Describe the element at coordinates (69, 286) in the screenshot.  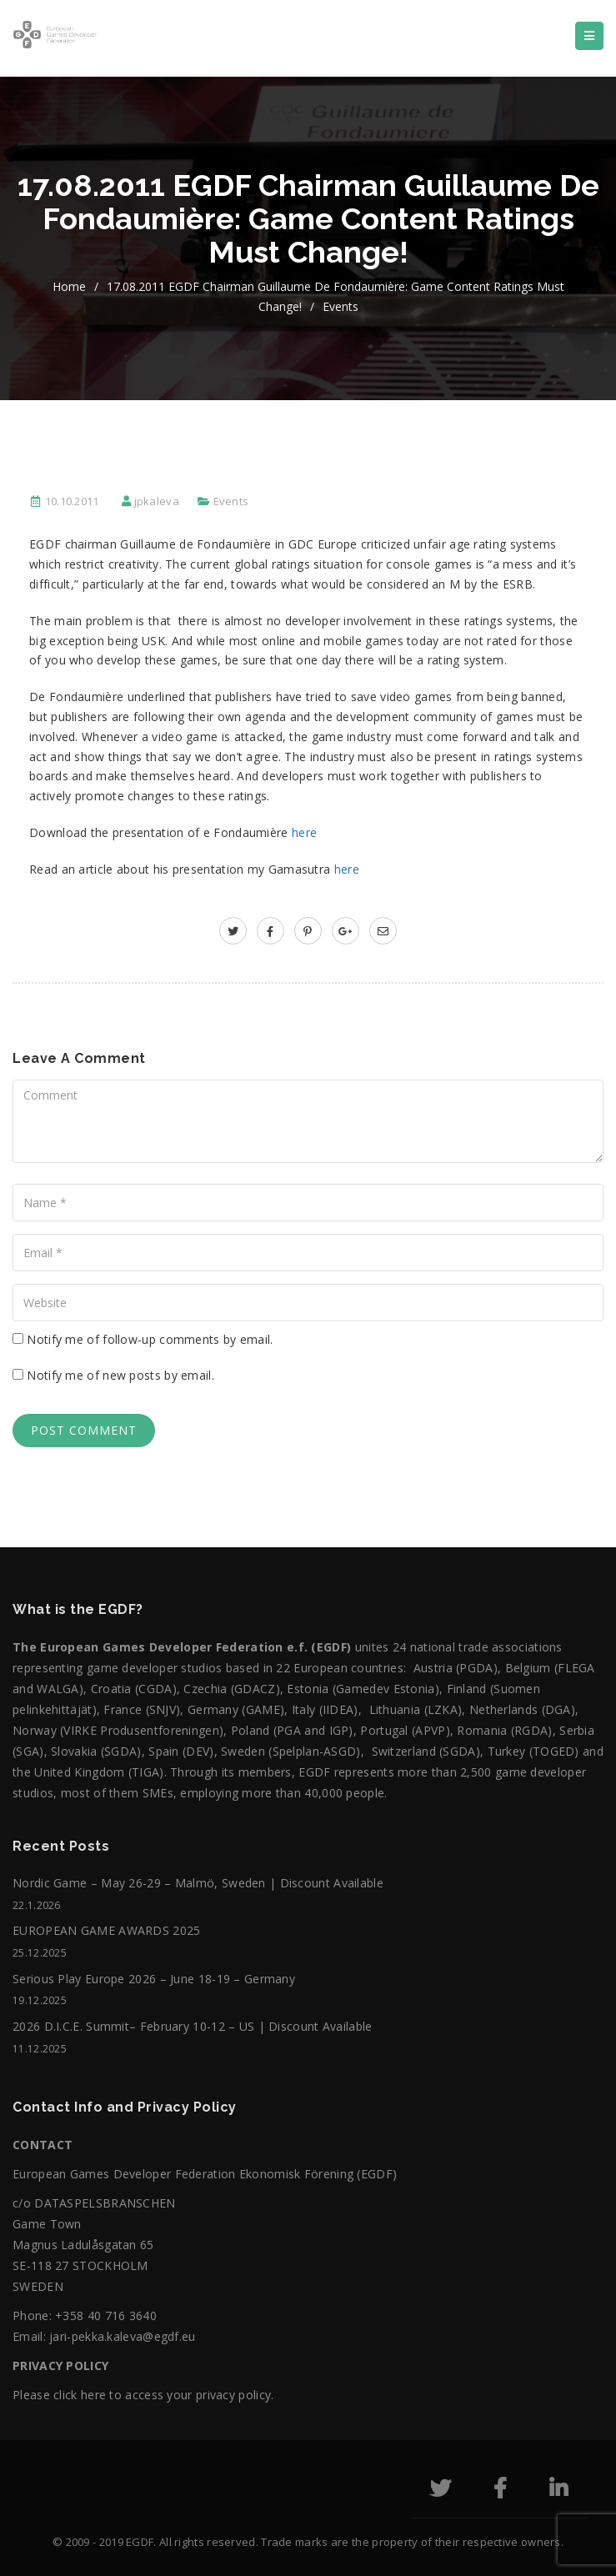
I see `home` at that location.